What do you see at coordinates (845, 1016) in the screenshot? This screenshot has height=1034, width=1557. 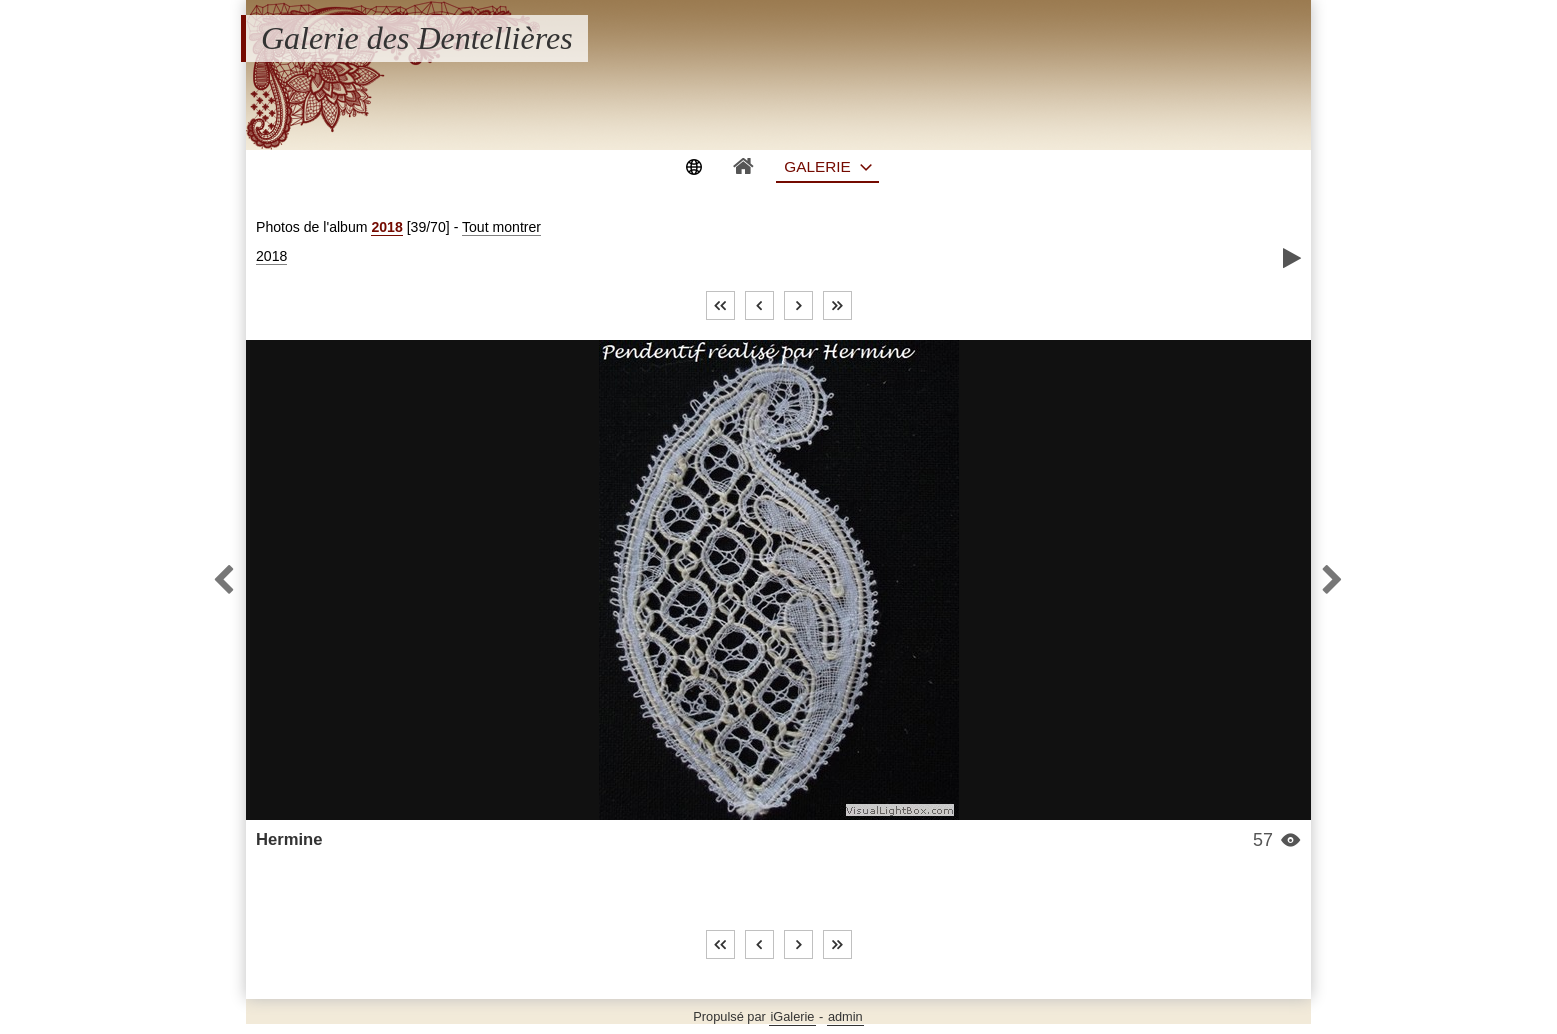 I see `admin` at bounding box center [845, 1016].